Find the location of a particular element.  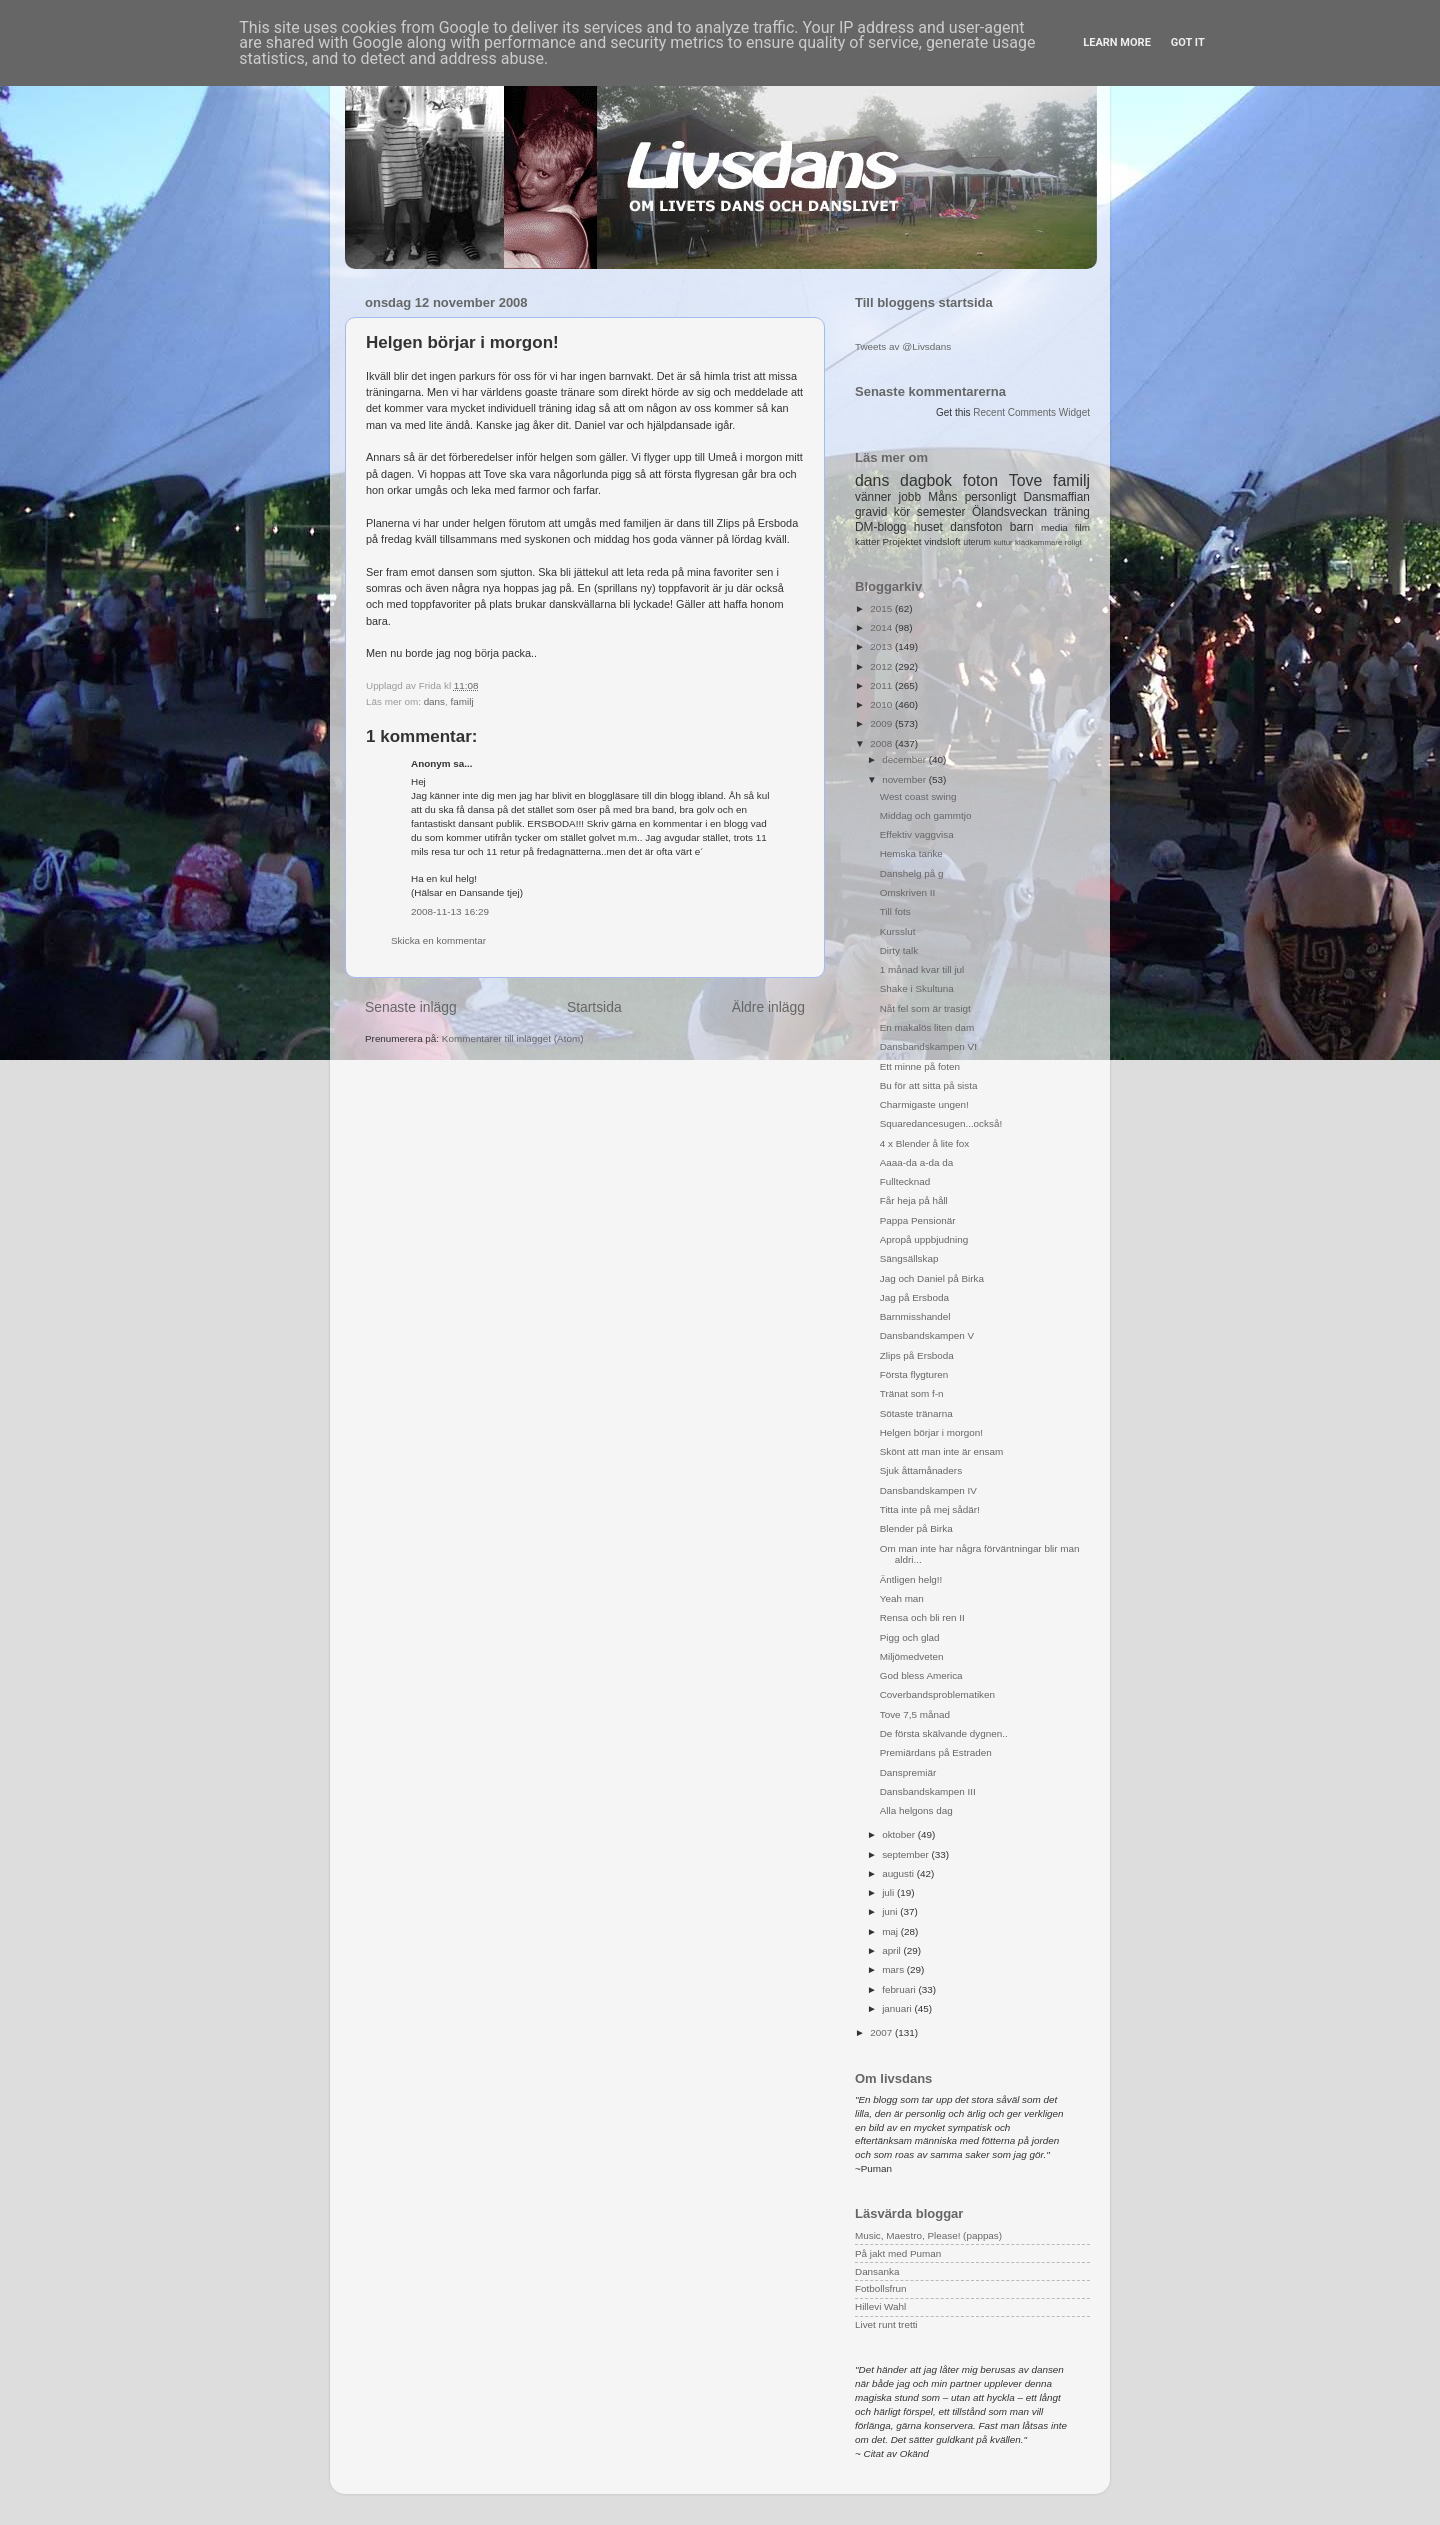

Yeah man is located at coordinates (902, 1598).